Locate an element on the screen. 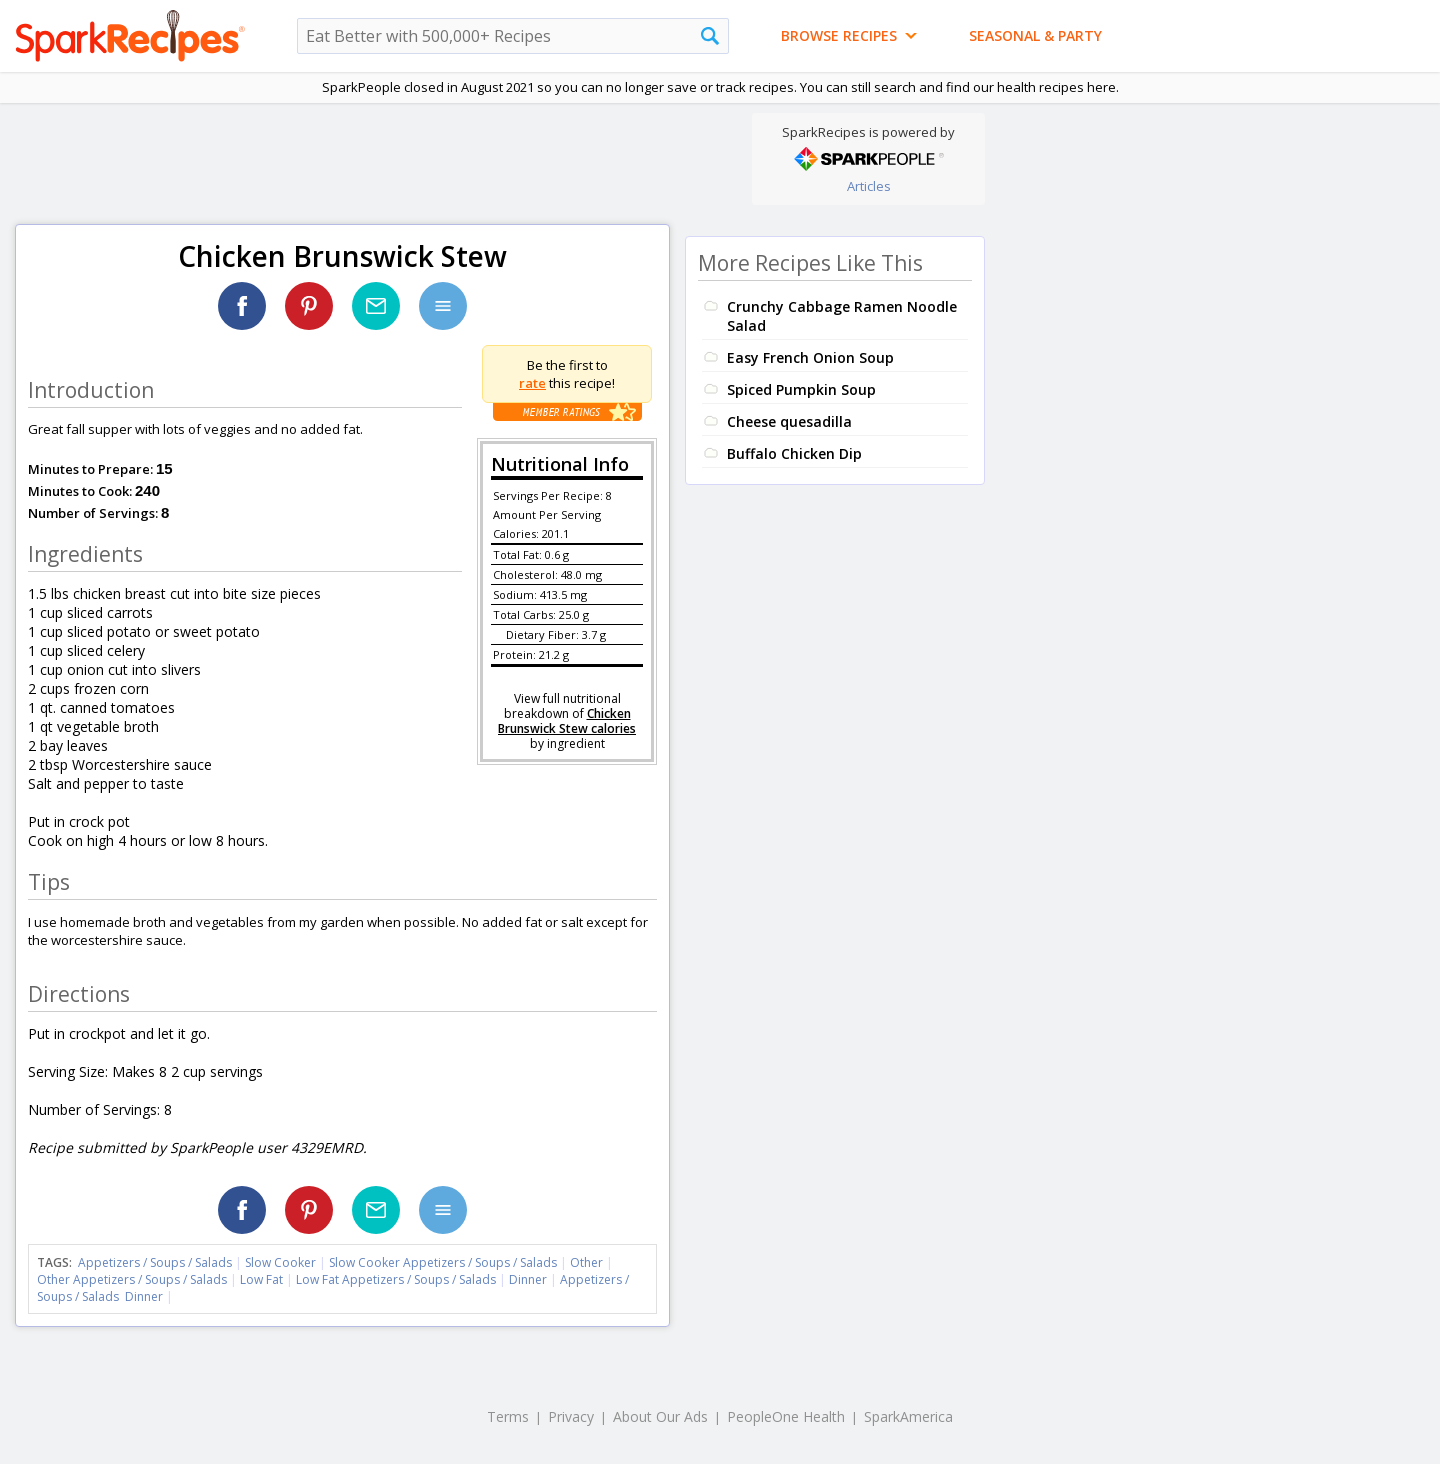 This screenshot has height=1464, width=1440. Privacy is located at coordinates (571, 1416).